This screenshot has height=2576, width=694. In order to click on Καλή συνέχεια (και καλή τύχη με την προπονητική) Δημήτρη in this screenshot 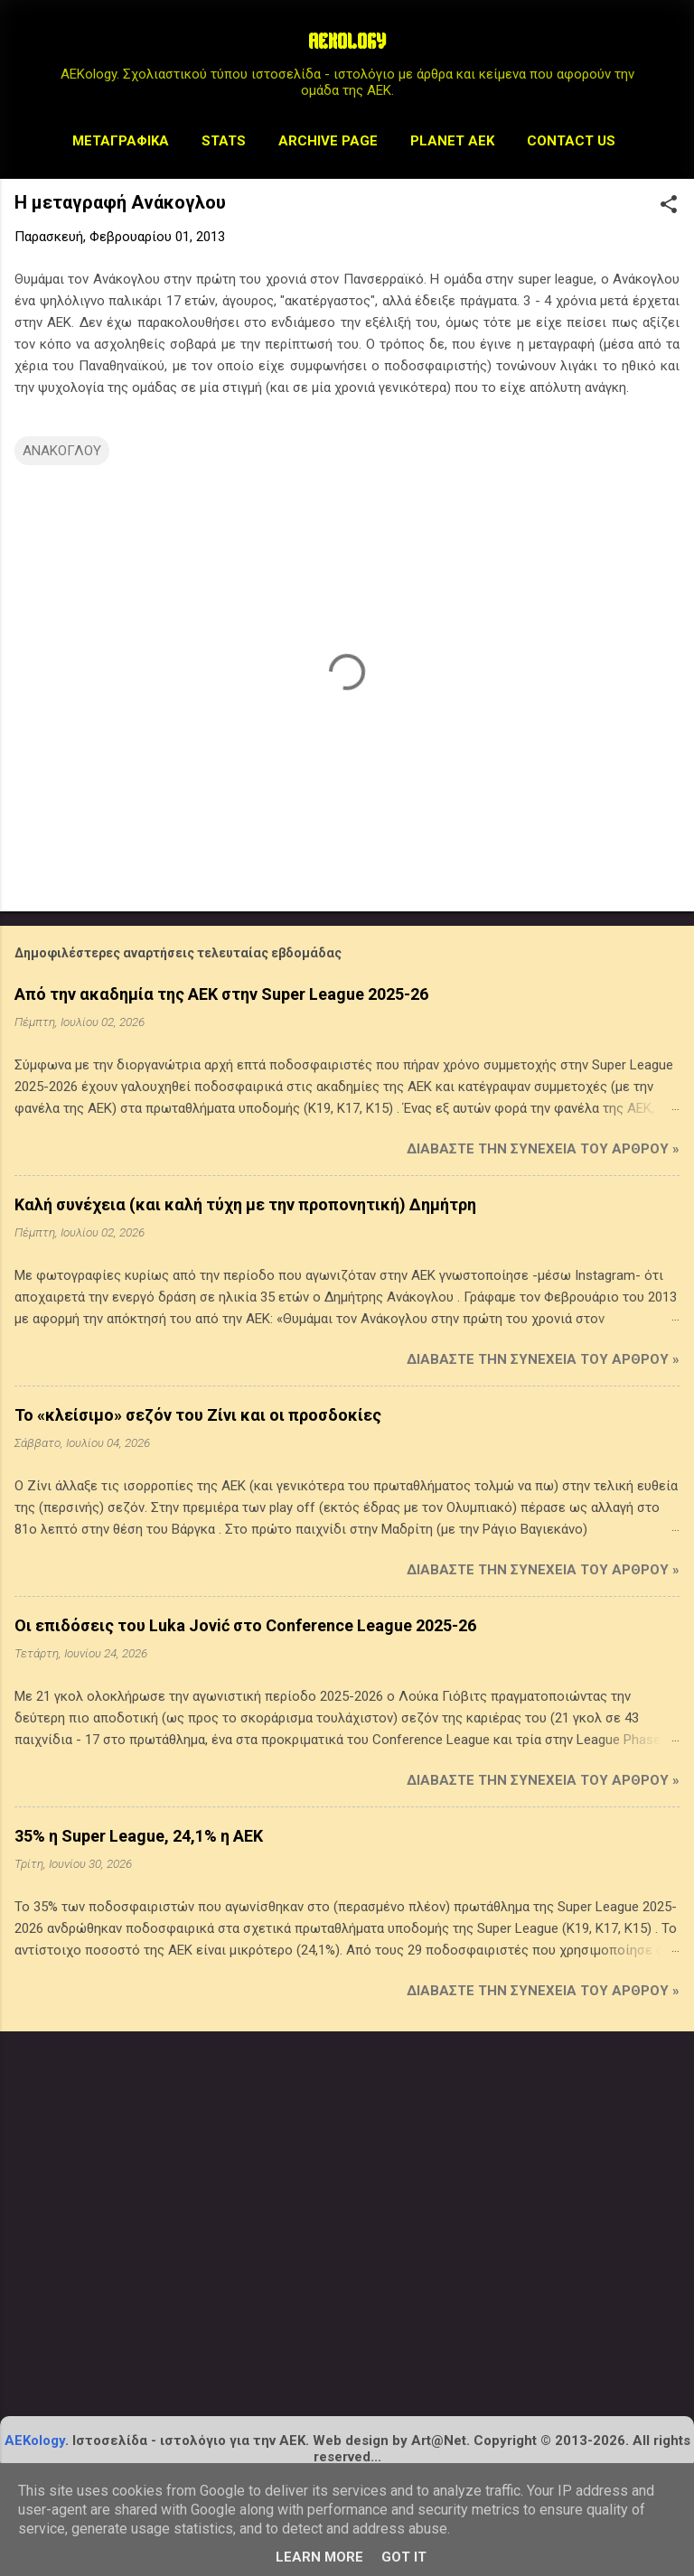, I will do `click(245, 1204)`.